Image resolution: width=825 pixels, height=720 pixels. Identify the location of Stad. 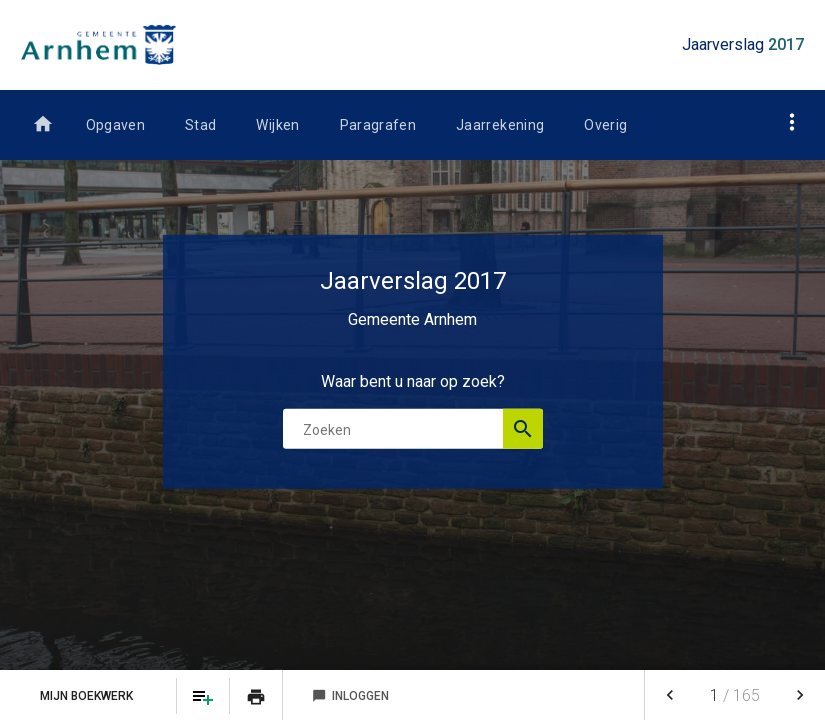
(200, 125).